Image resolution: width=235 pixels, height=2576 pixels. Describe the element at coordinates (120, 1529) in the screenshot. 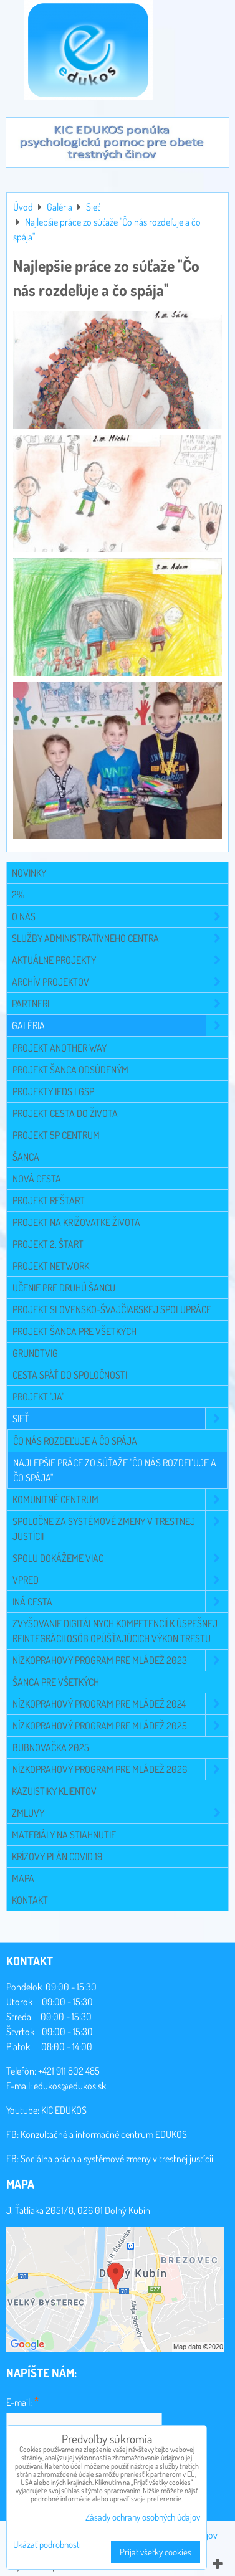

I see `Spoločne za systémové zmeny v trestnej justícii` at that location.